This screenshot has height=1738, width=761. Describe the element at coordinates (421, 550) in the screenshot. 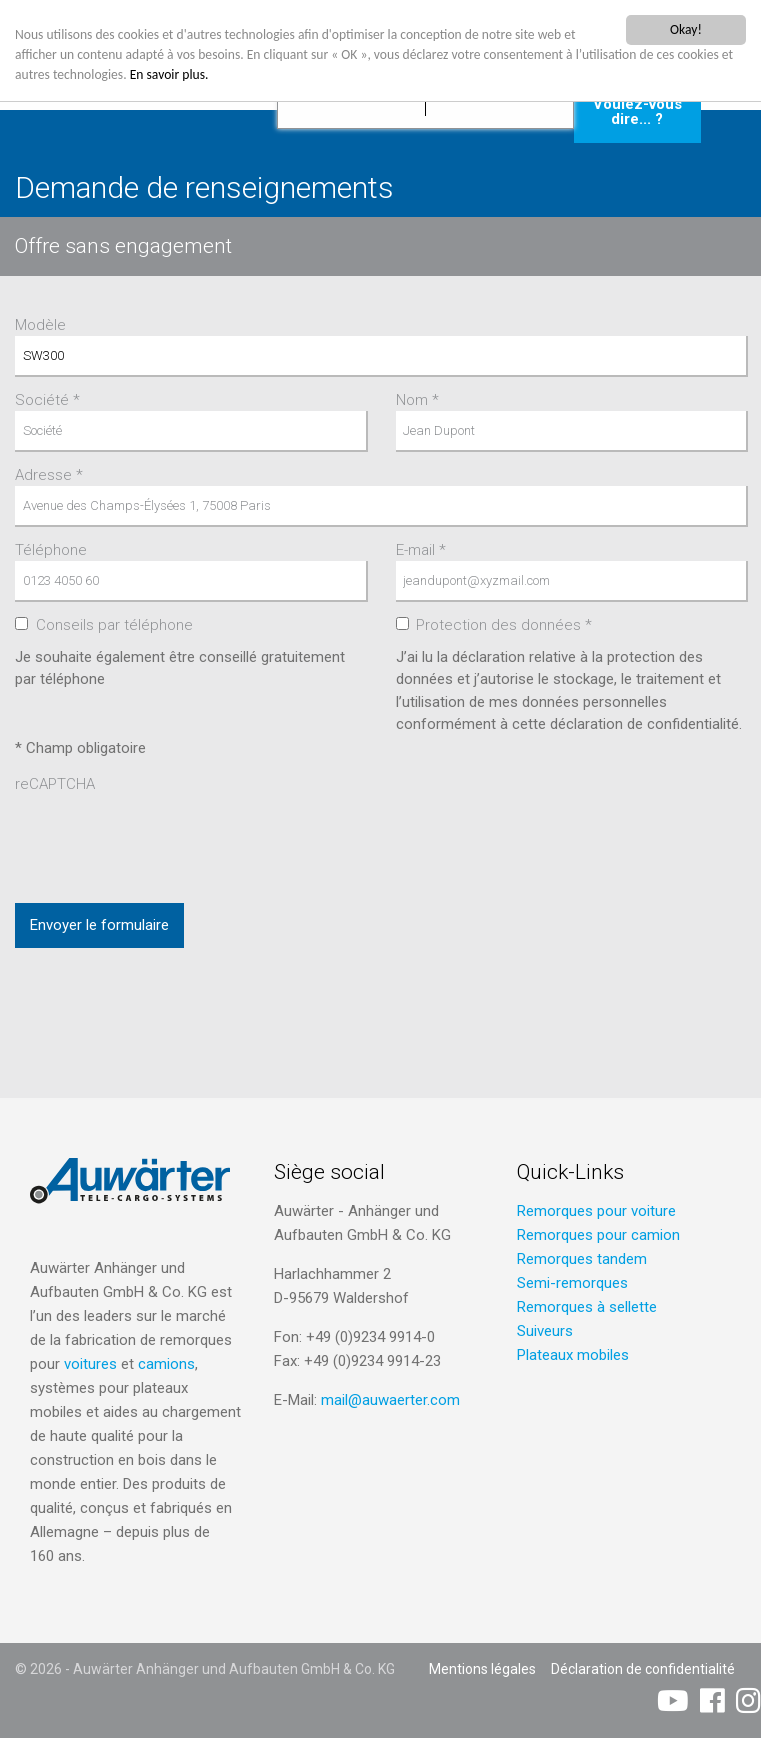

I see `E-mail` at that location.